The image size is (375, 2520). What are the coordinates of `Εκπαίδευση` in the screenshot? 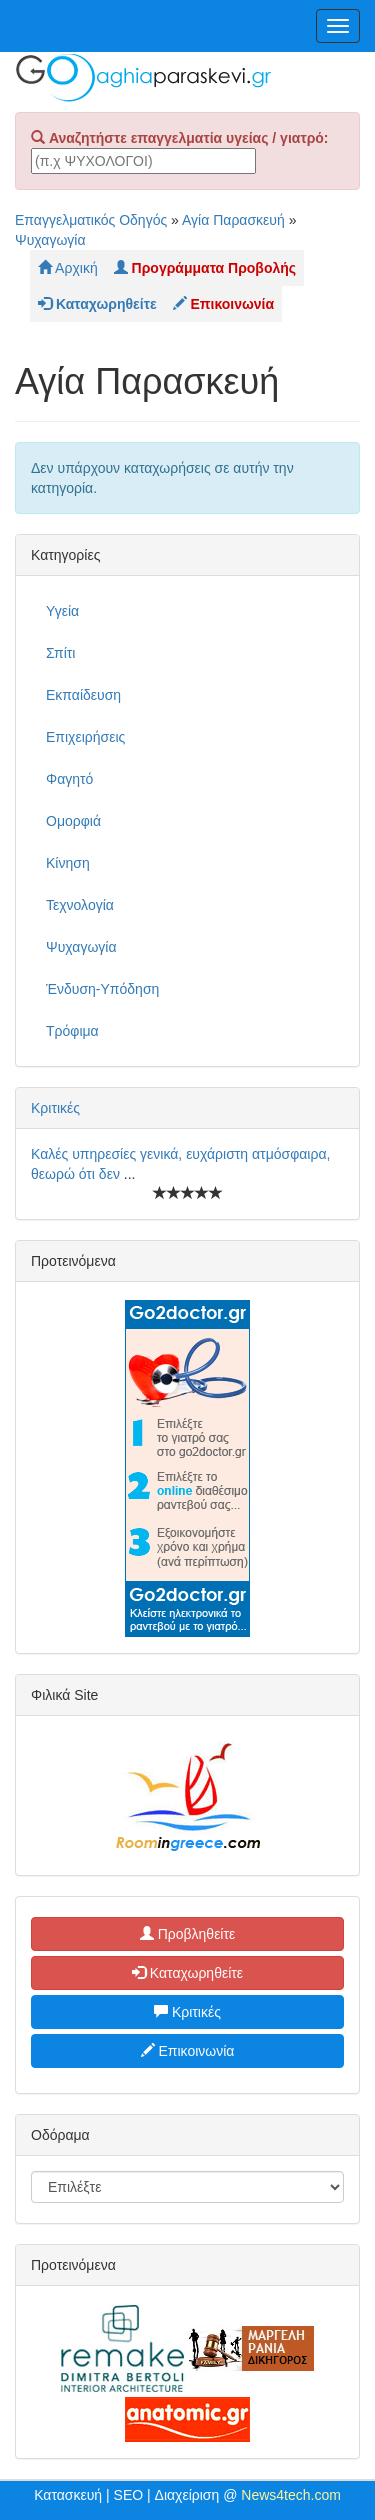 It's located at (83, 695).